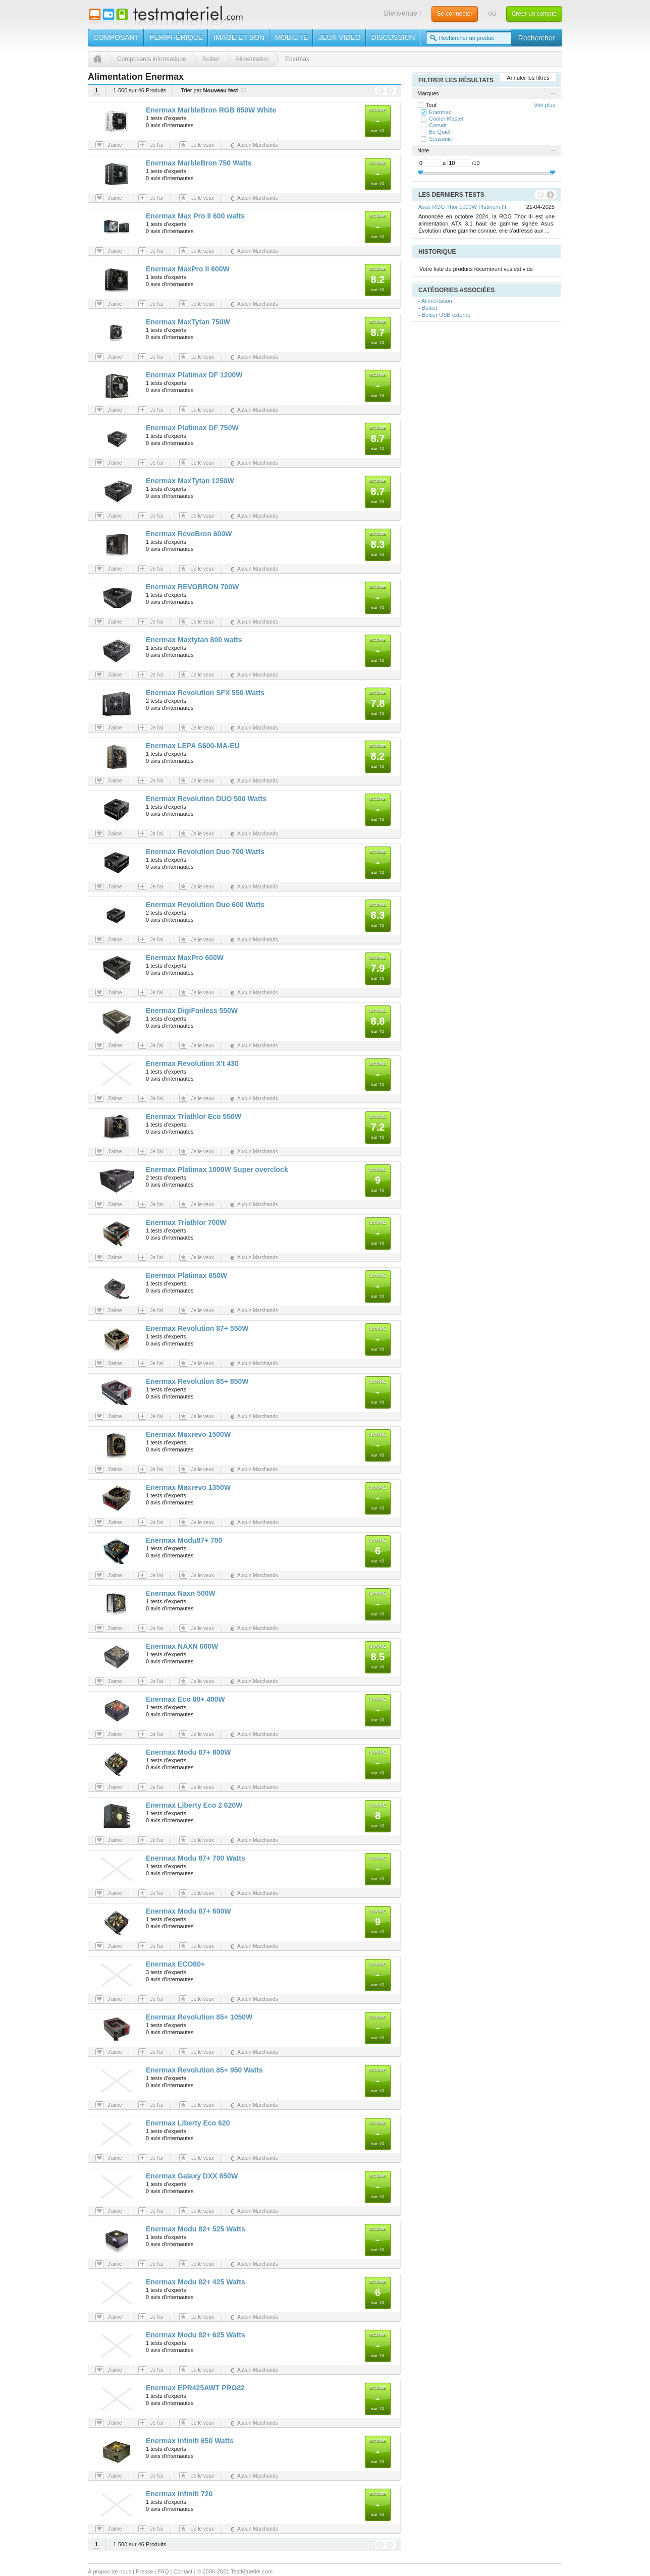  Describe the element at coordinates (205, 905) in the screenshot. I see `Enermax Revolution Duo 600 Watts` at that location.